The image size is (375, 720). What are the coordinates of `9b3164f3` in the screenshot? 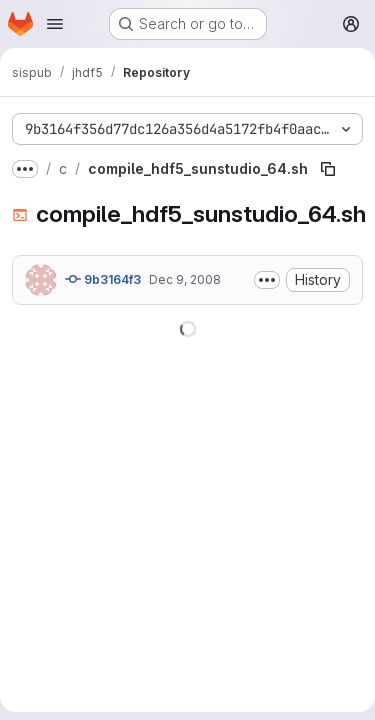 It's located at (103, 279).